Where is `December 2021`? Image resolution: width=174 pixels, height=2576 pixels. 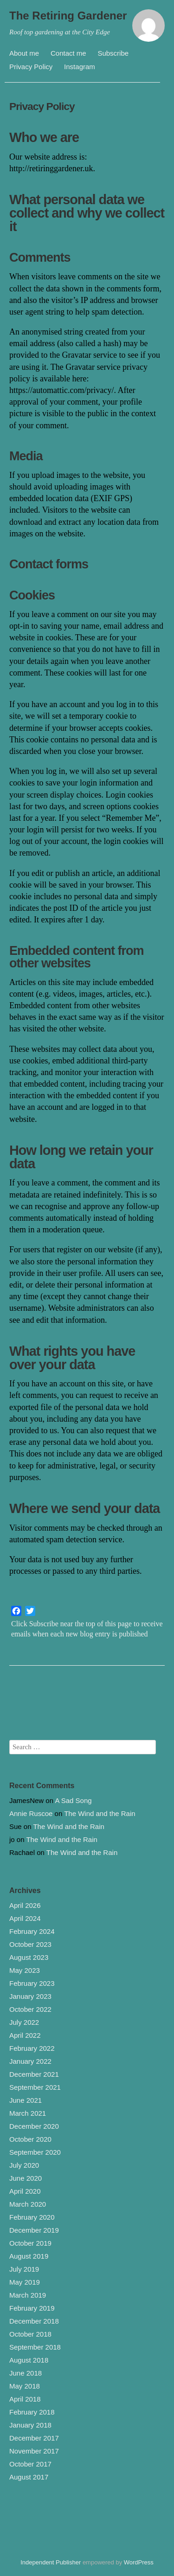 December 2021 is located at coordinates (34, 2074).